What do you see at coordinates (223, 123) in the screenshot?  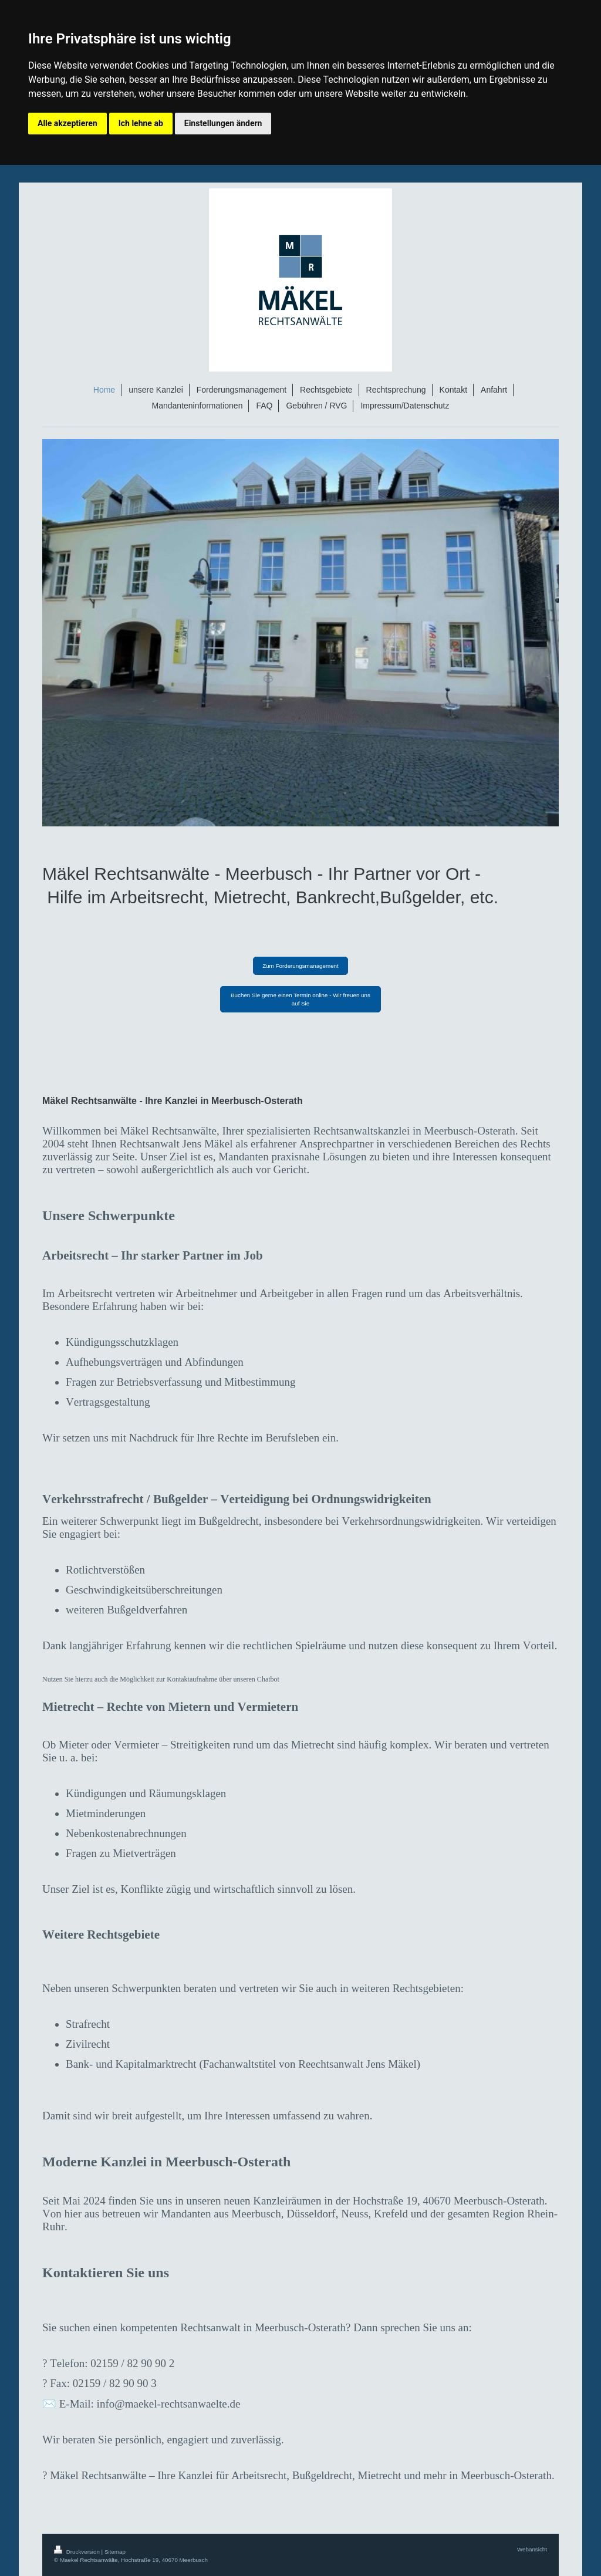 I see `Einstellungen ändern [button]` at bounding box center [223, 123].